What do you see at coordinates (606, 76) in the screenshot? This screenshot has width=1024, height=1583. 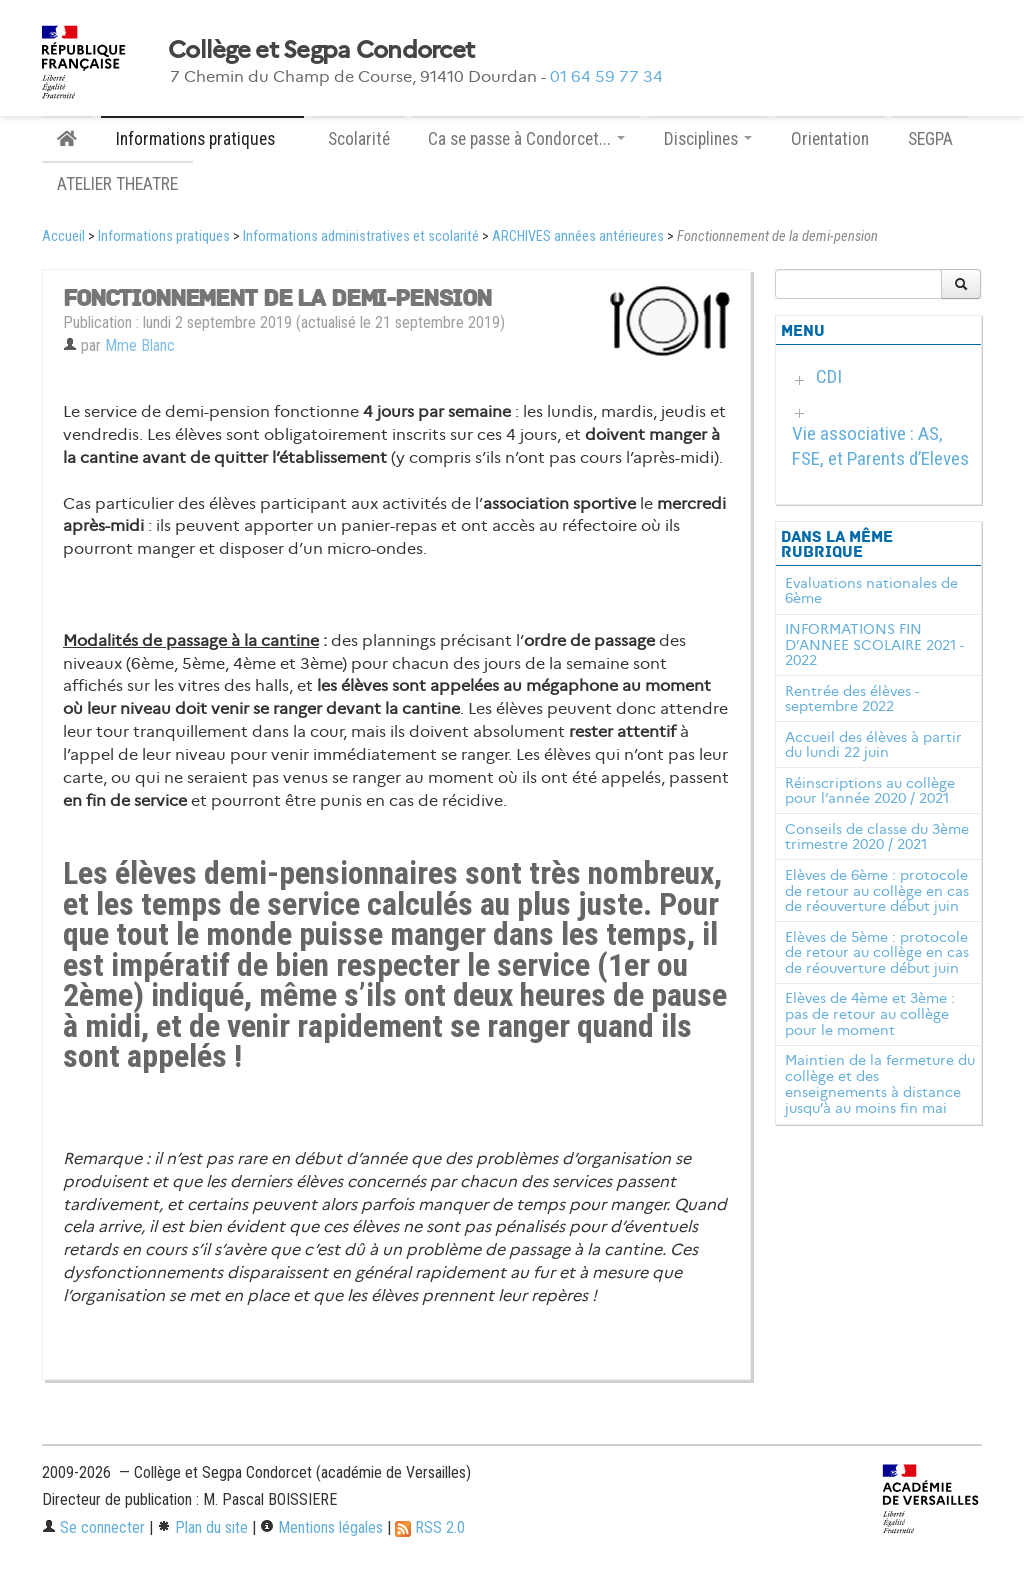 I see `01 64 59 77 34` at bounding box center [606, 76].